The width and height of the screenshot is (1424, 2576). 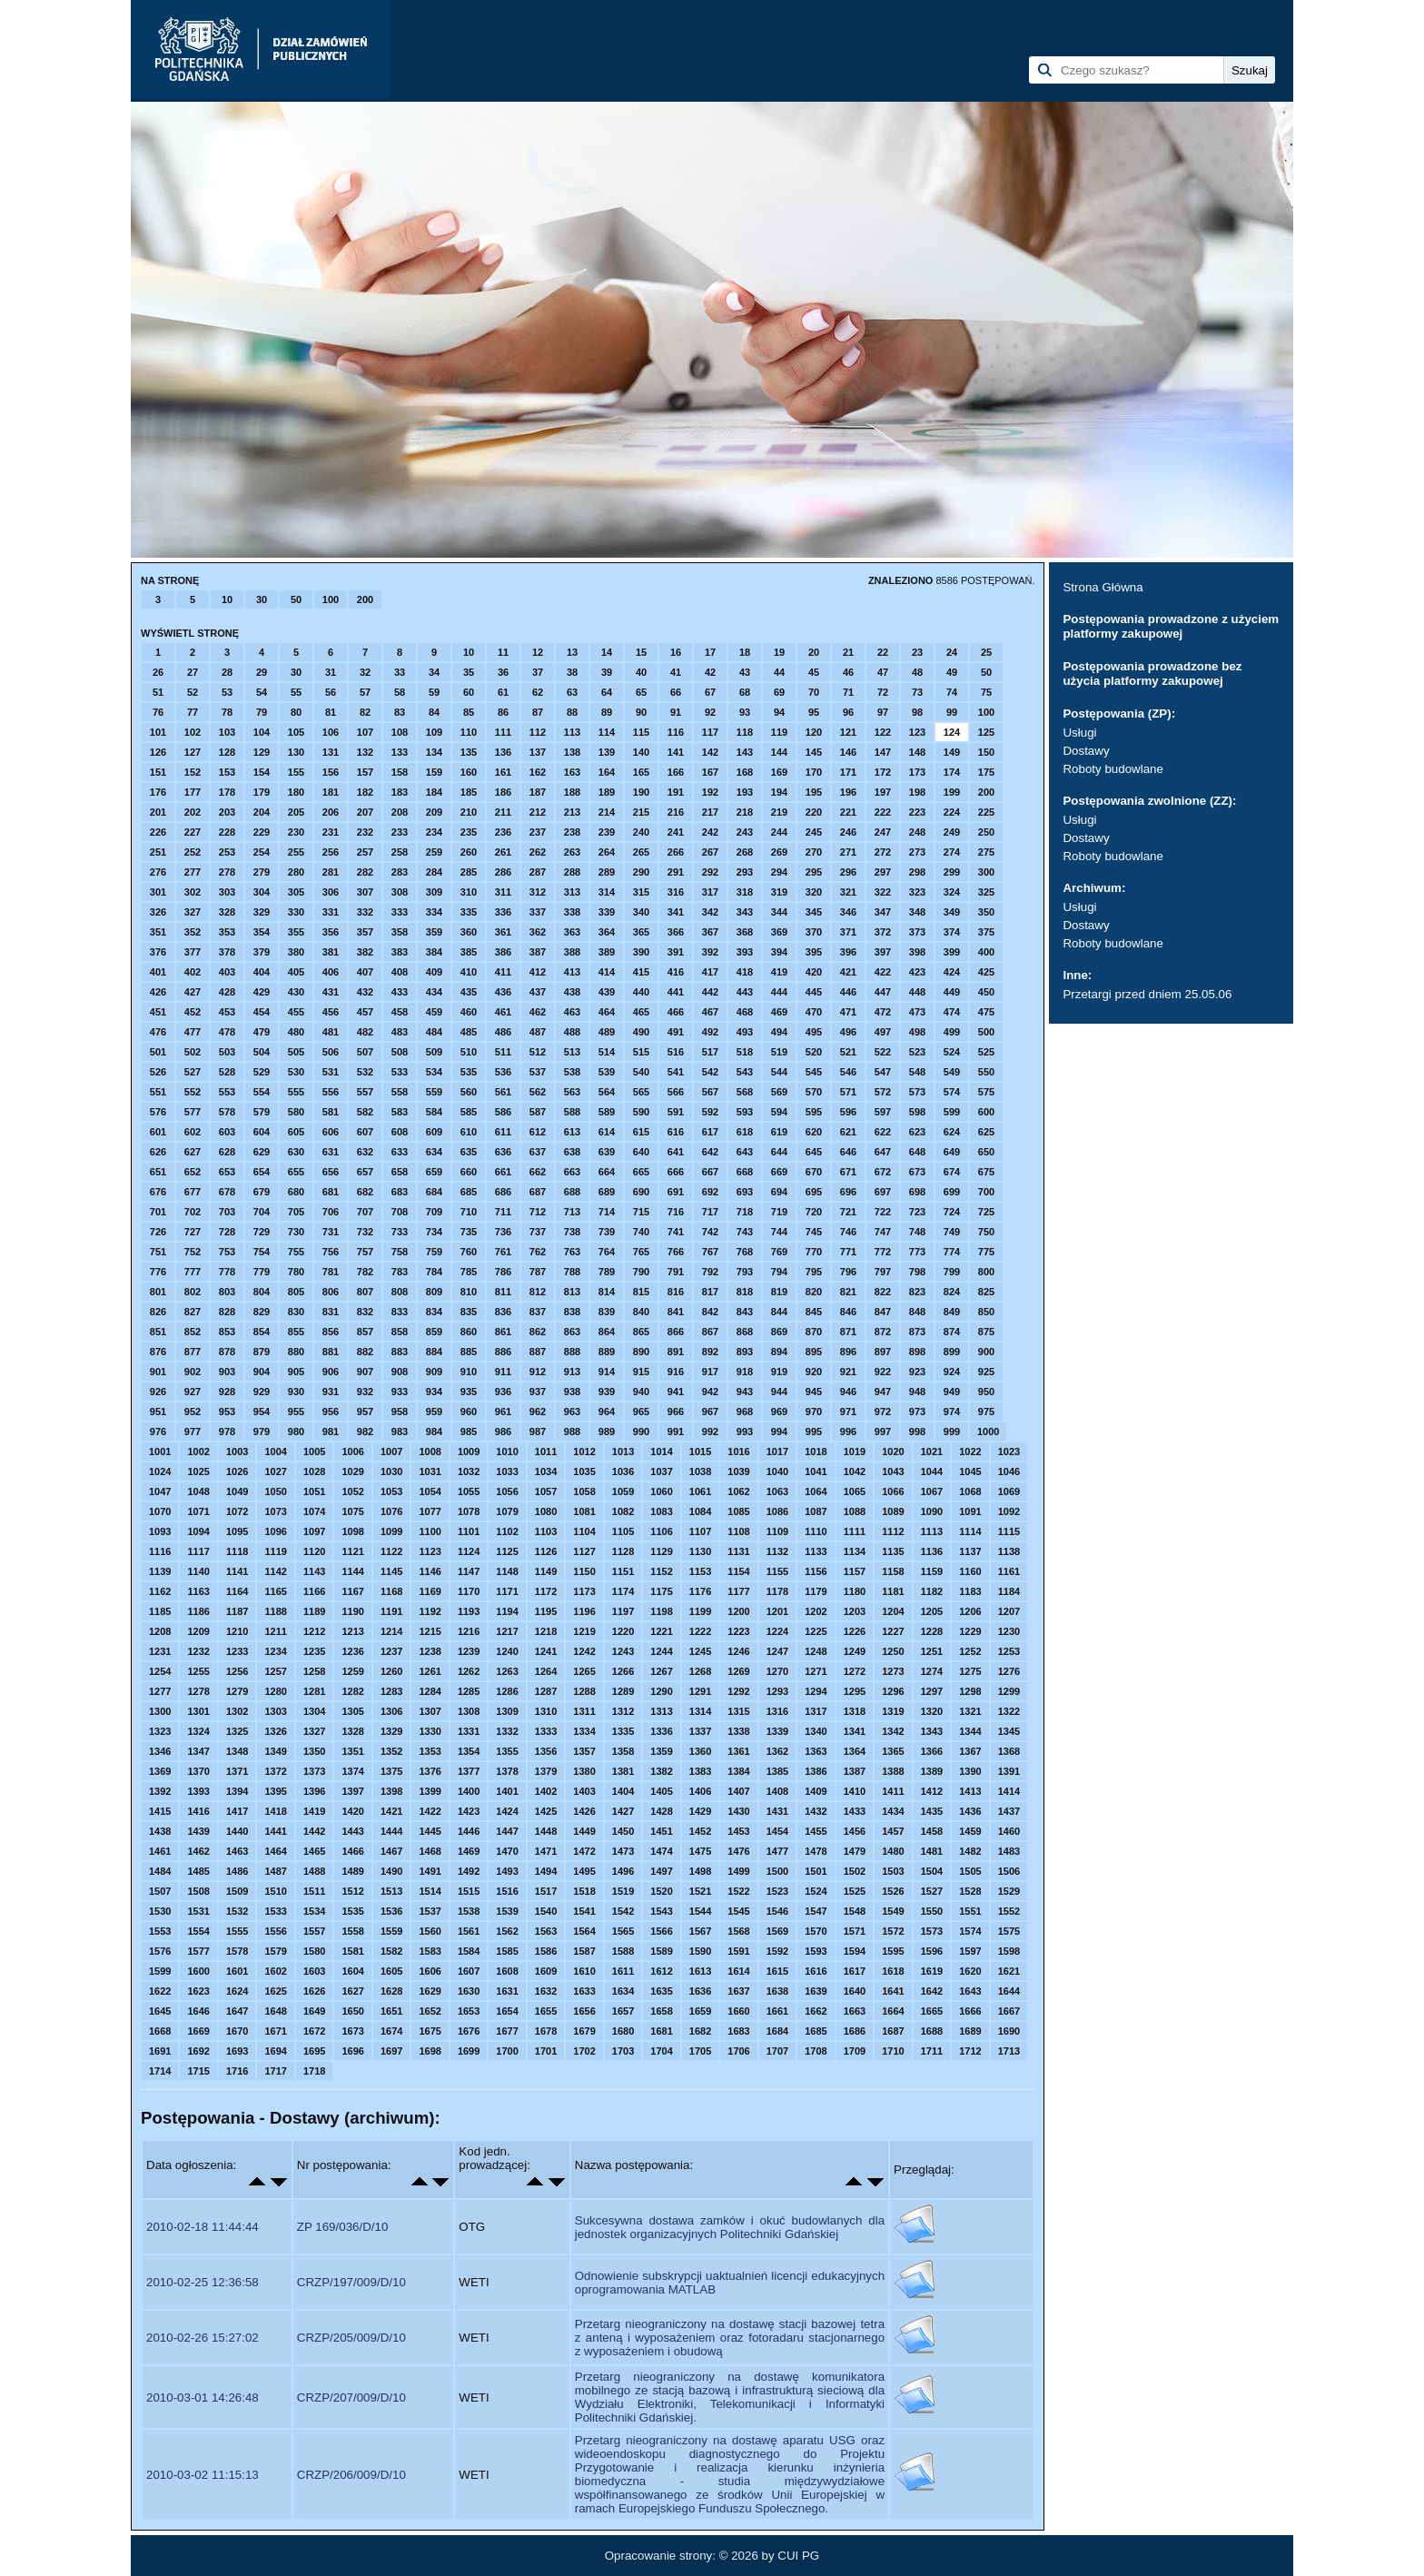 I want to click on 514, so click(x=606, y=1051).